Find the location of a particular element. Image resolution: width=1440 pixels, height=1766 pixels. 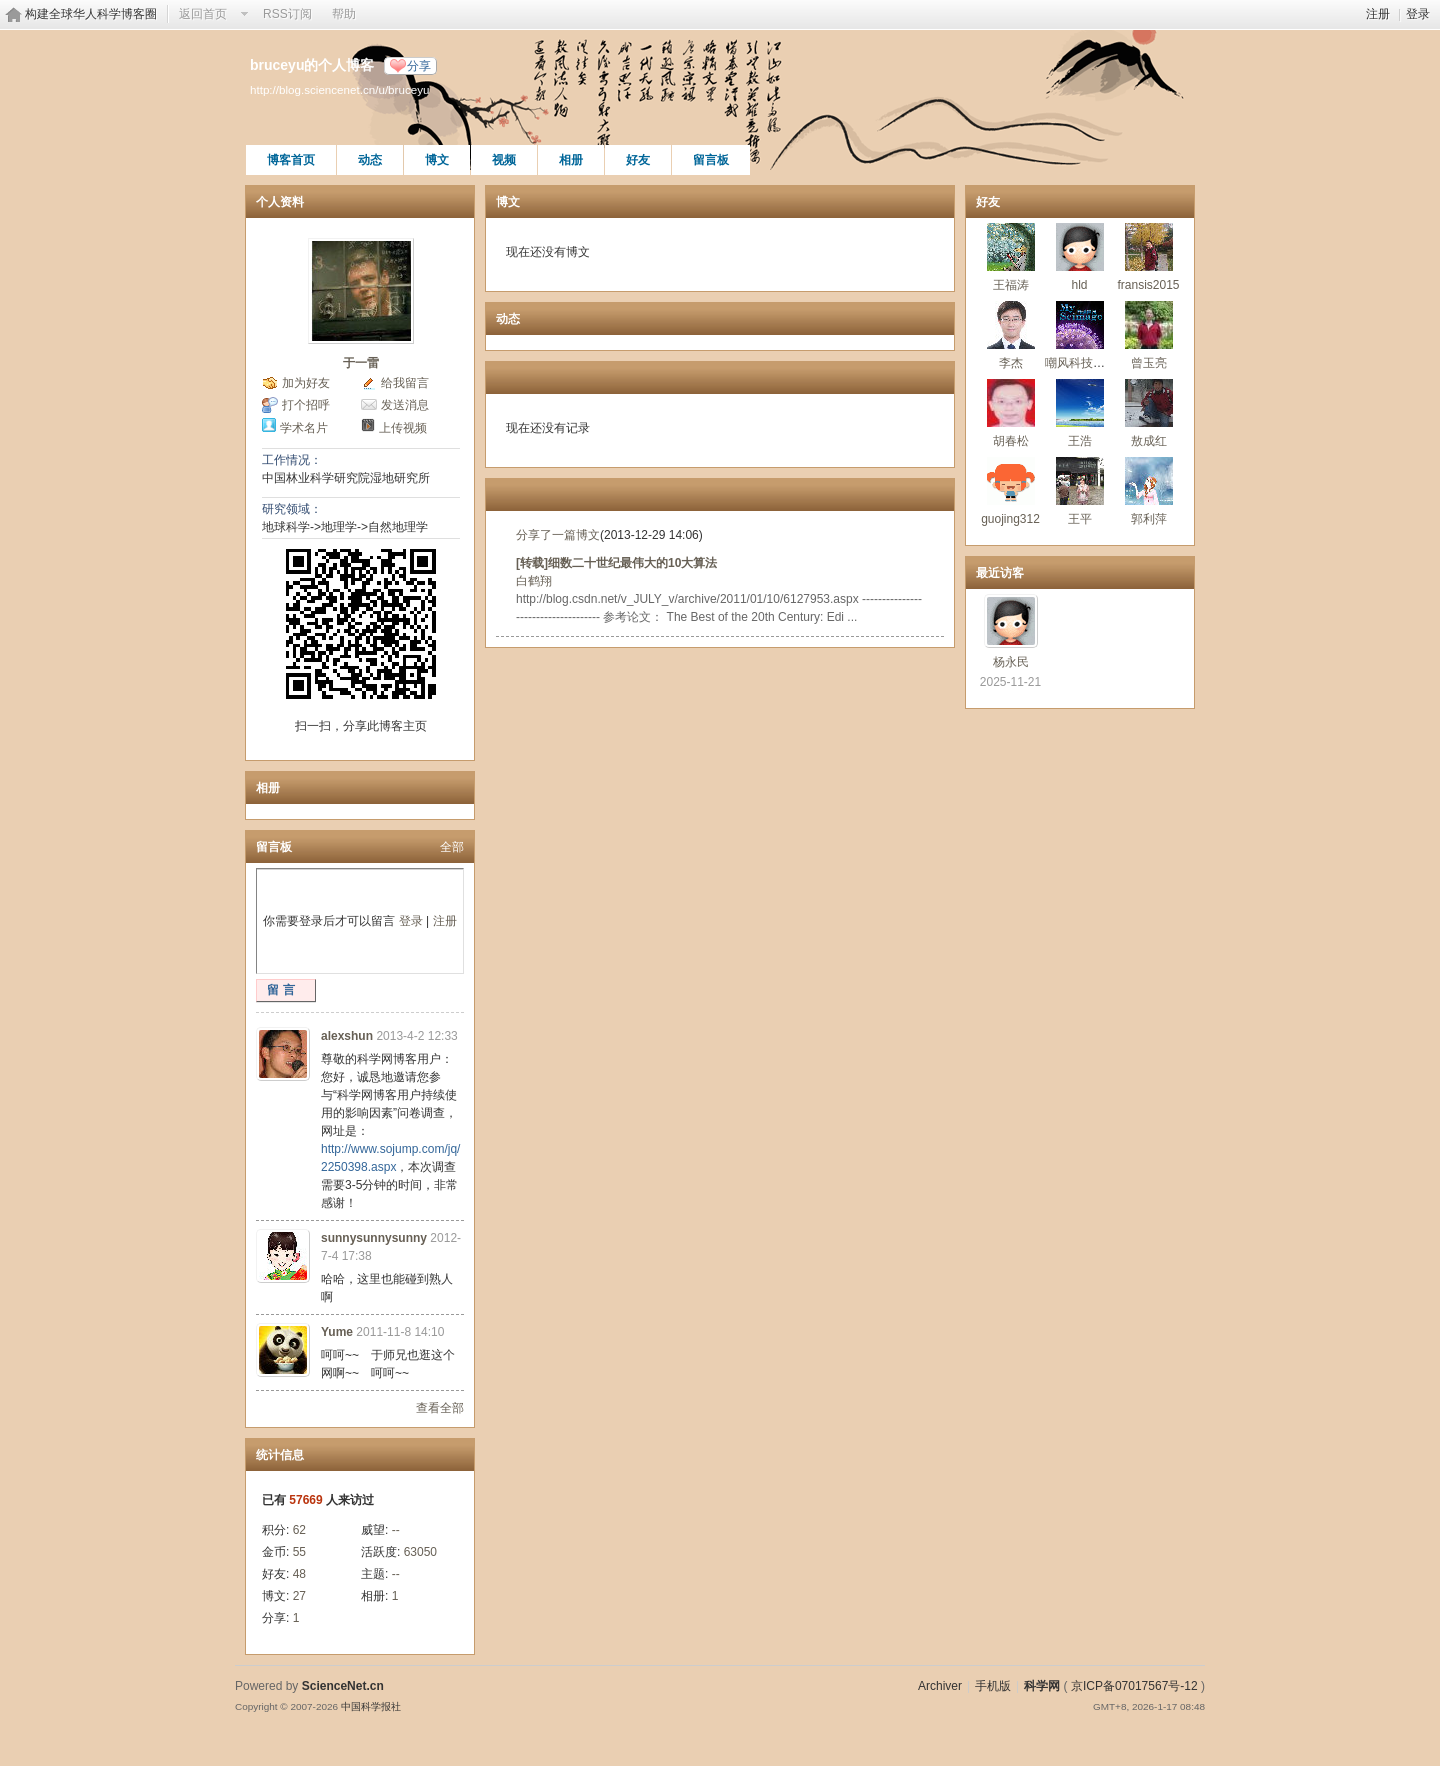

于一雷 is located at coordinates (361, 363).